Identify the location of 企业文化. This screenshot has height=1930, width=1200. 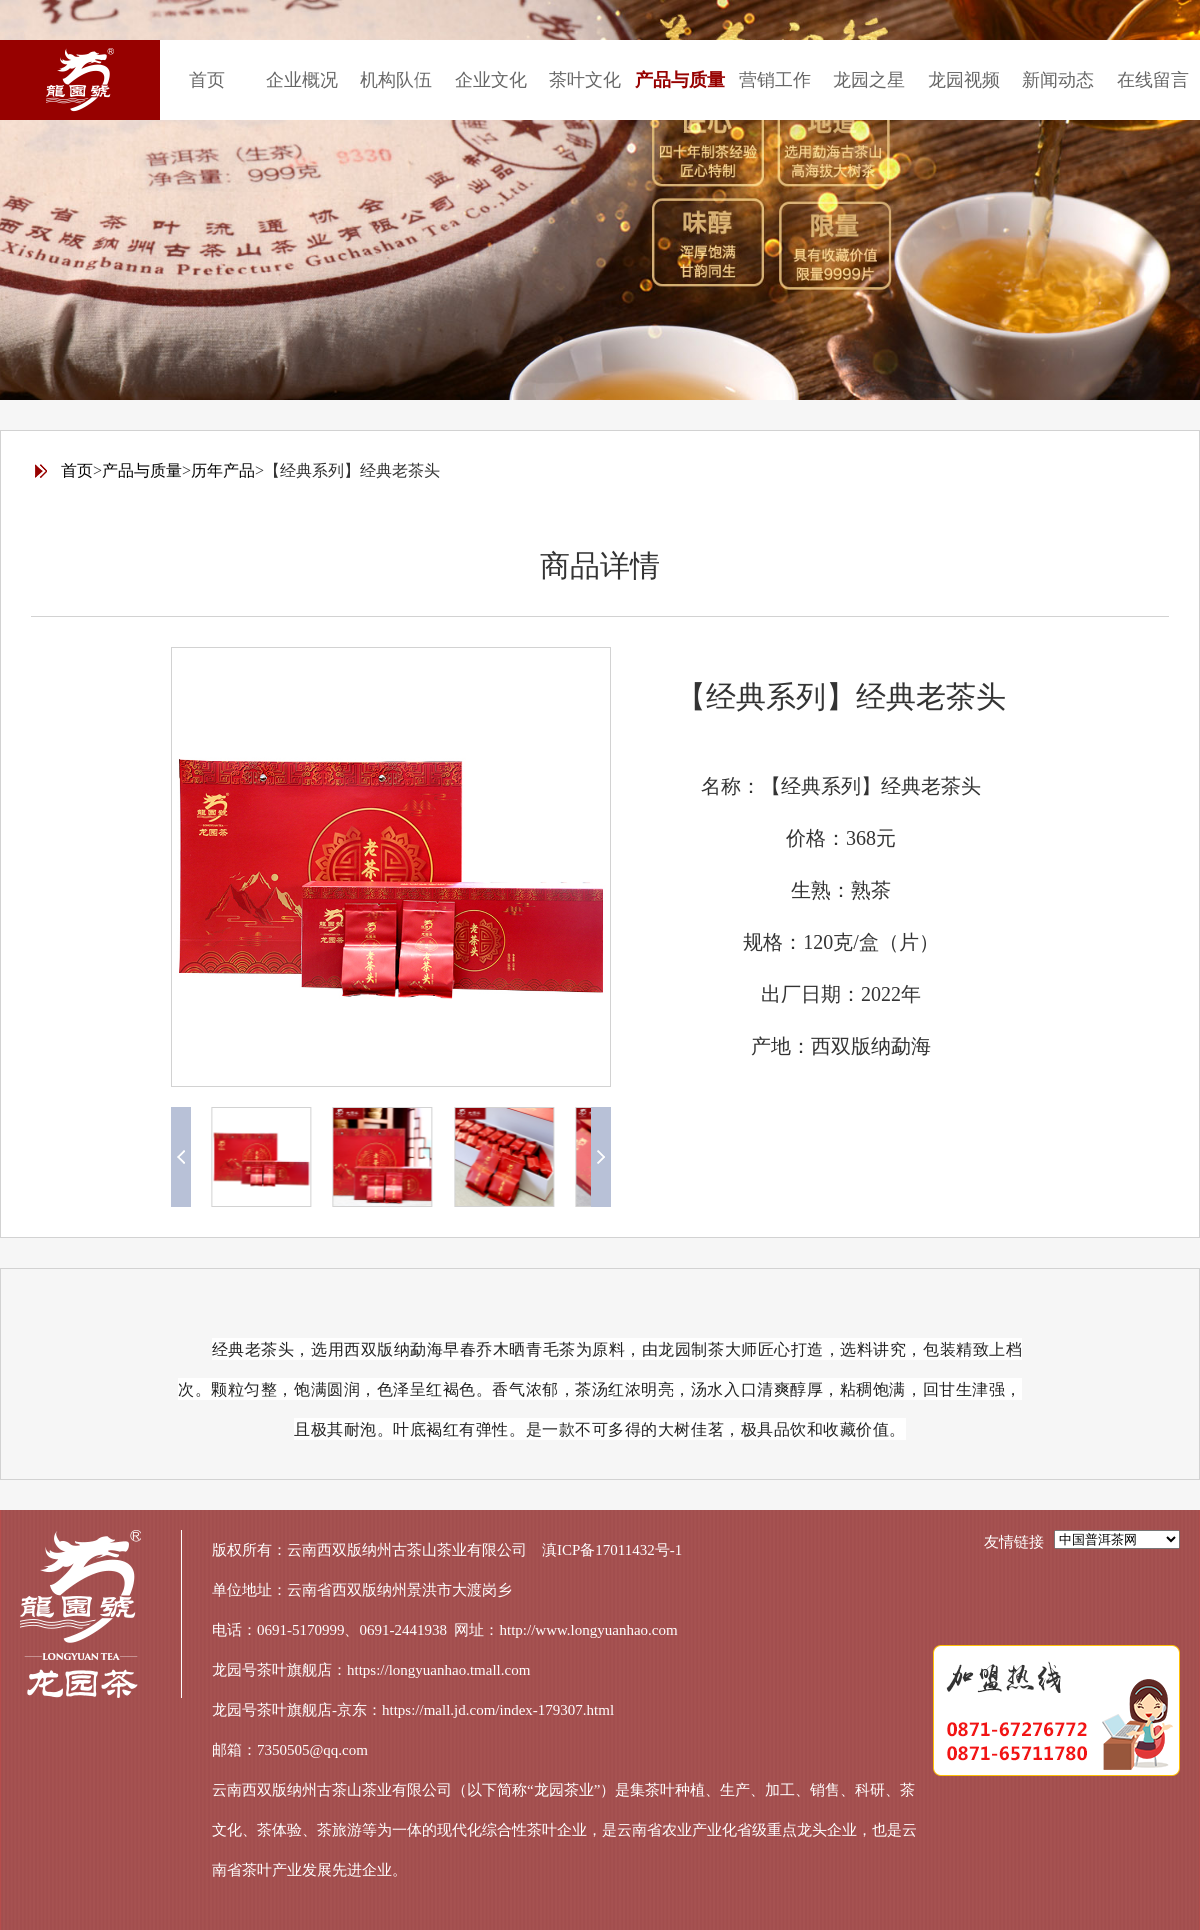
(491, 80).